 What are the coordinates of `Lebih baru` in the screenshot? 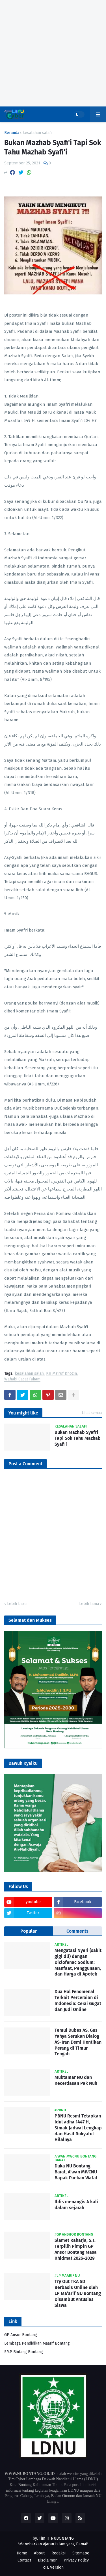 It's located at (17, 1603).